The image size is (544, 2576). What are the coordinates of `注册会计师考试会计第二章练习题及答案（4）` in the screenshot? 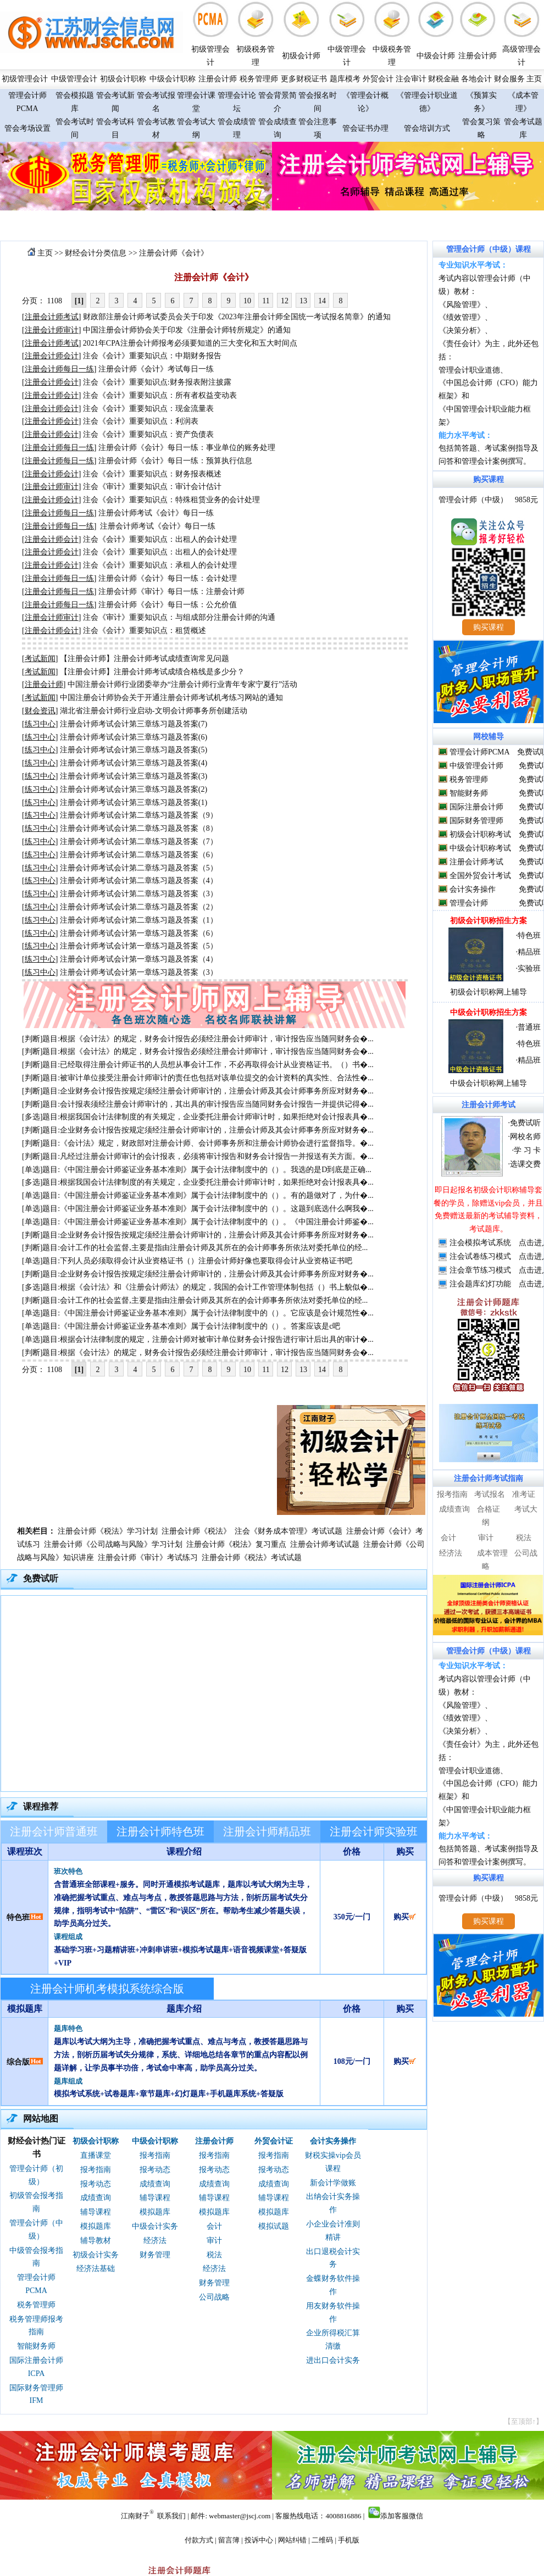 It's located at (139, 880).